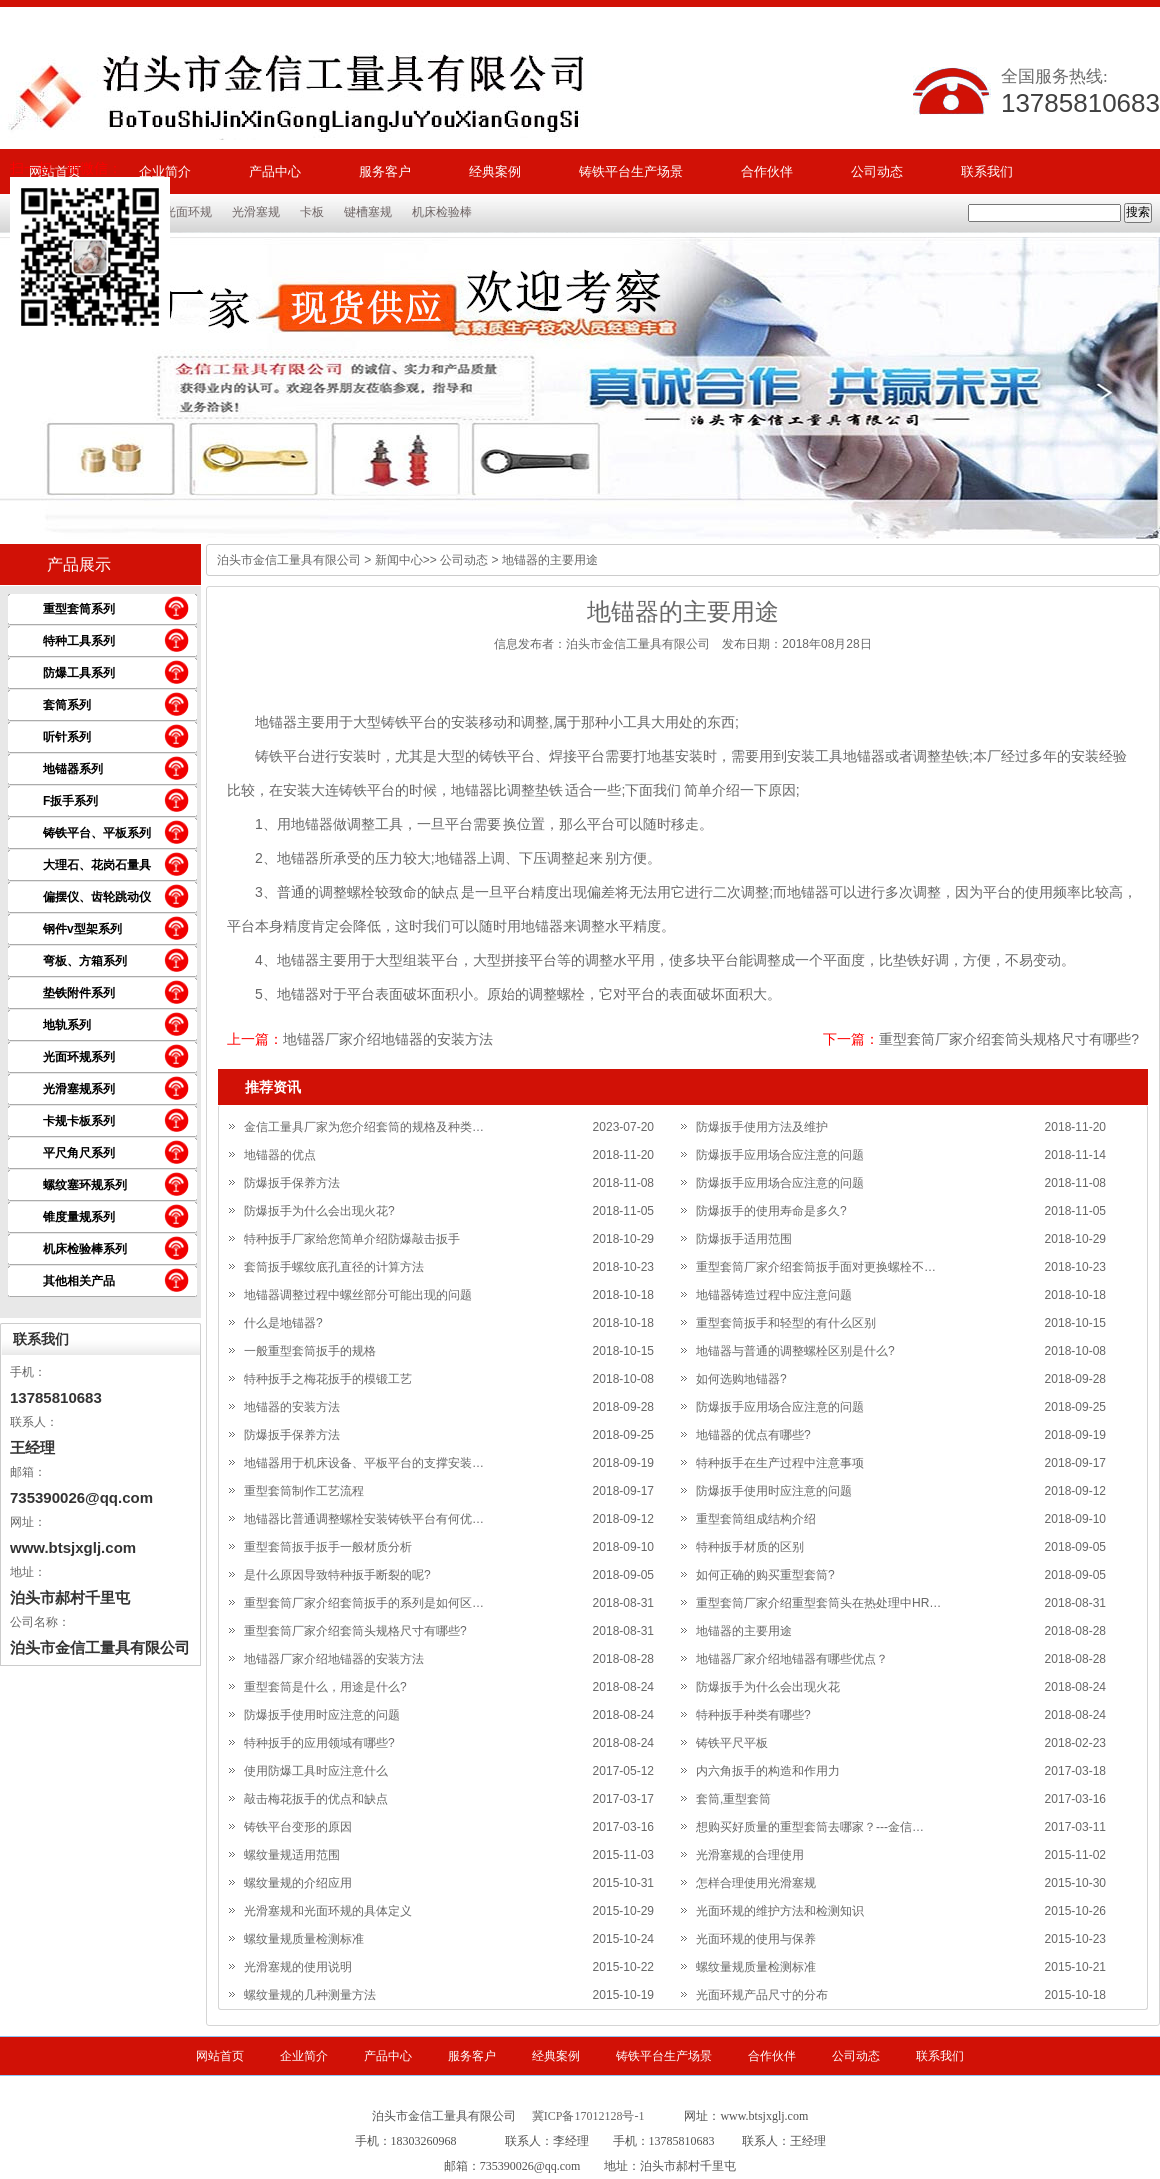 This screenshot has height=2179, width=1160. I want to click on 地锚器比普通调整螺栓安装铸铁平台有何优…, so click(364, 1519).